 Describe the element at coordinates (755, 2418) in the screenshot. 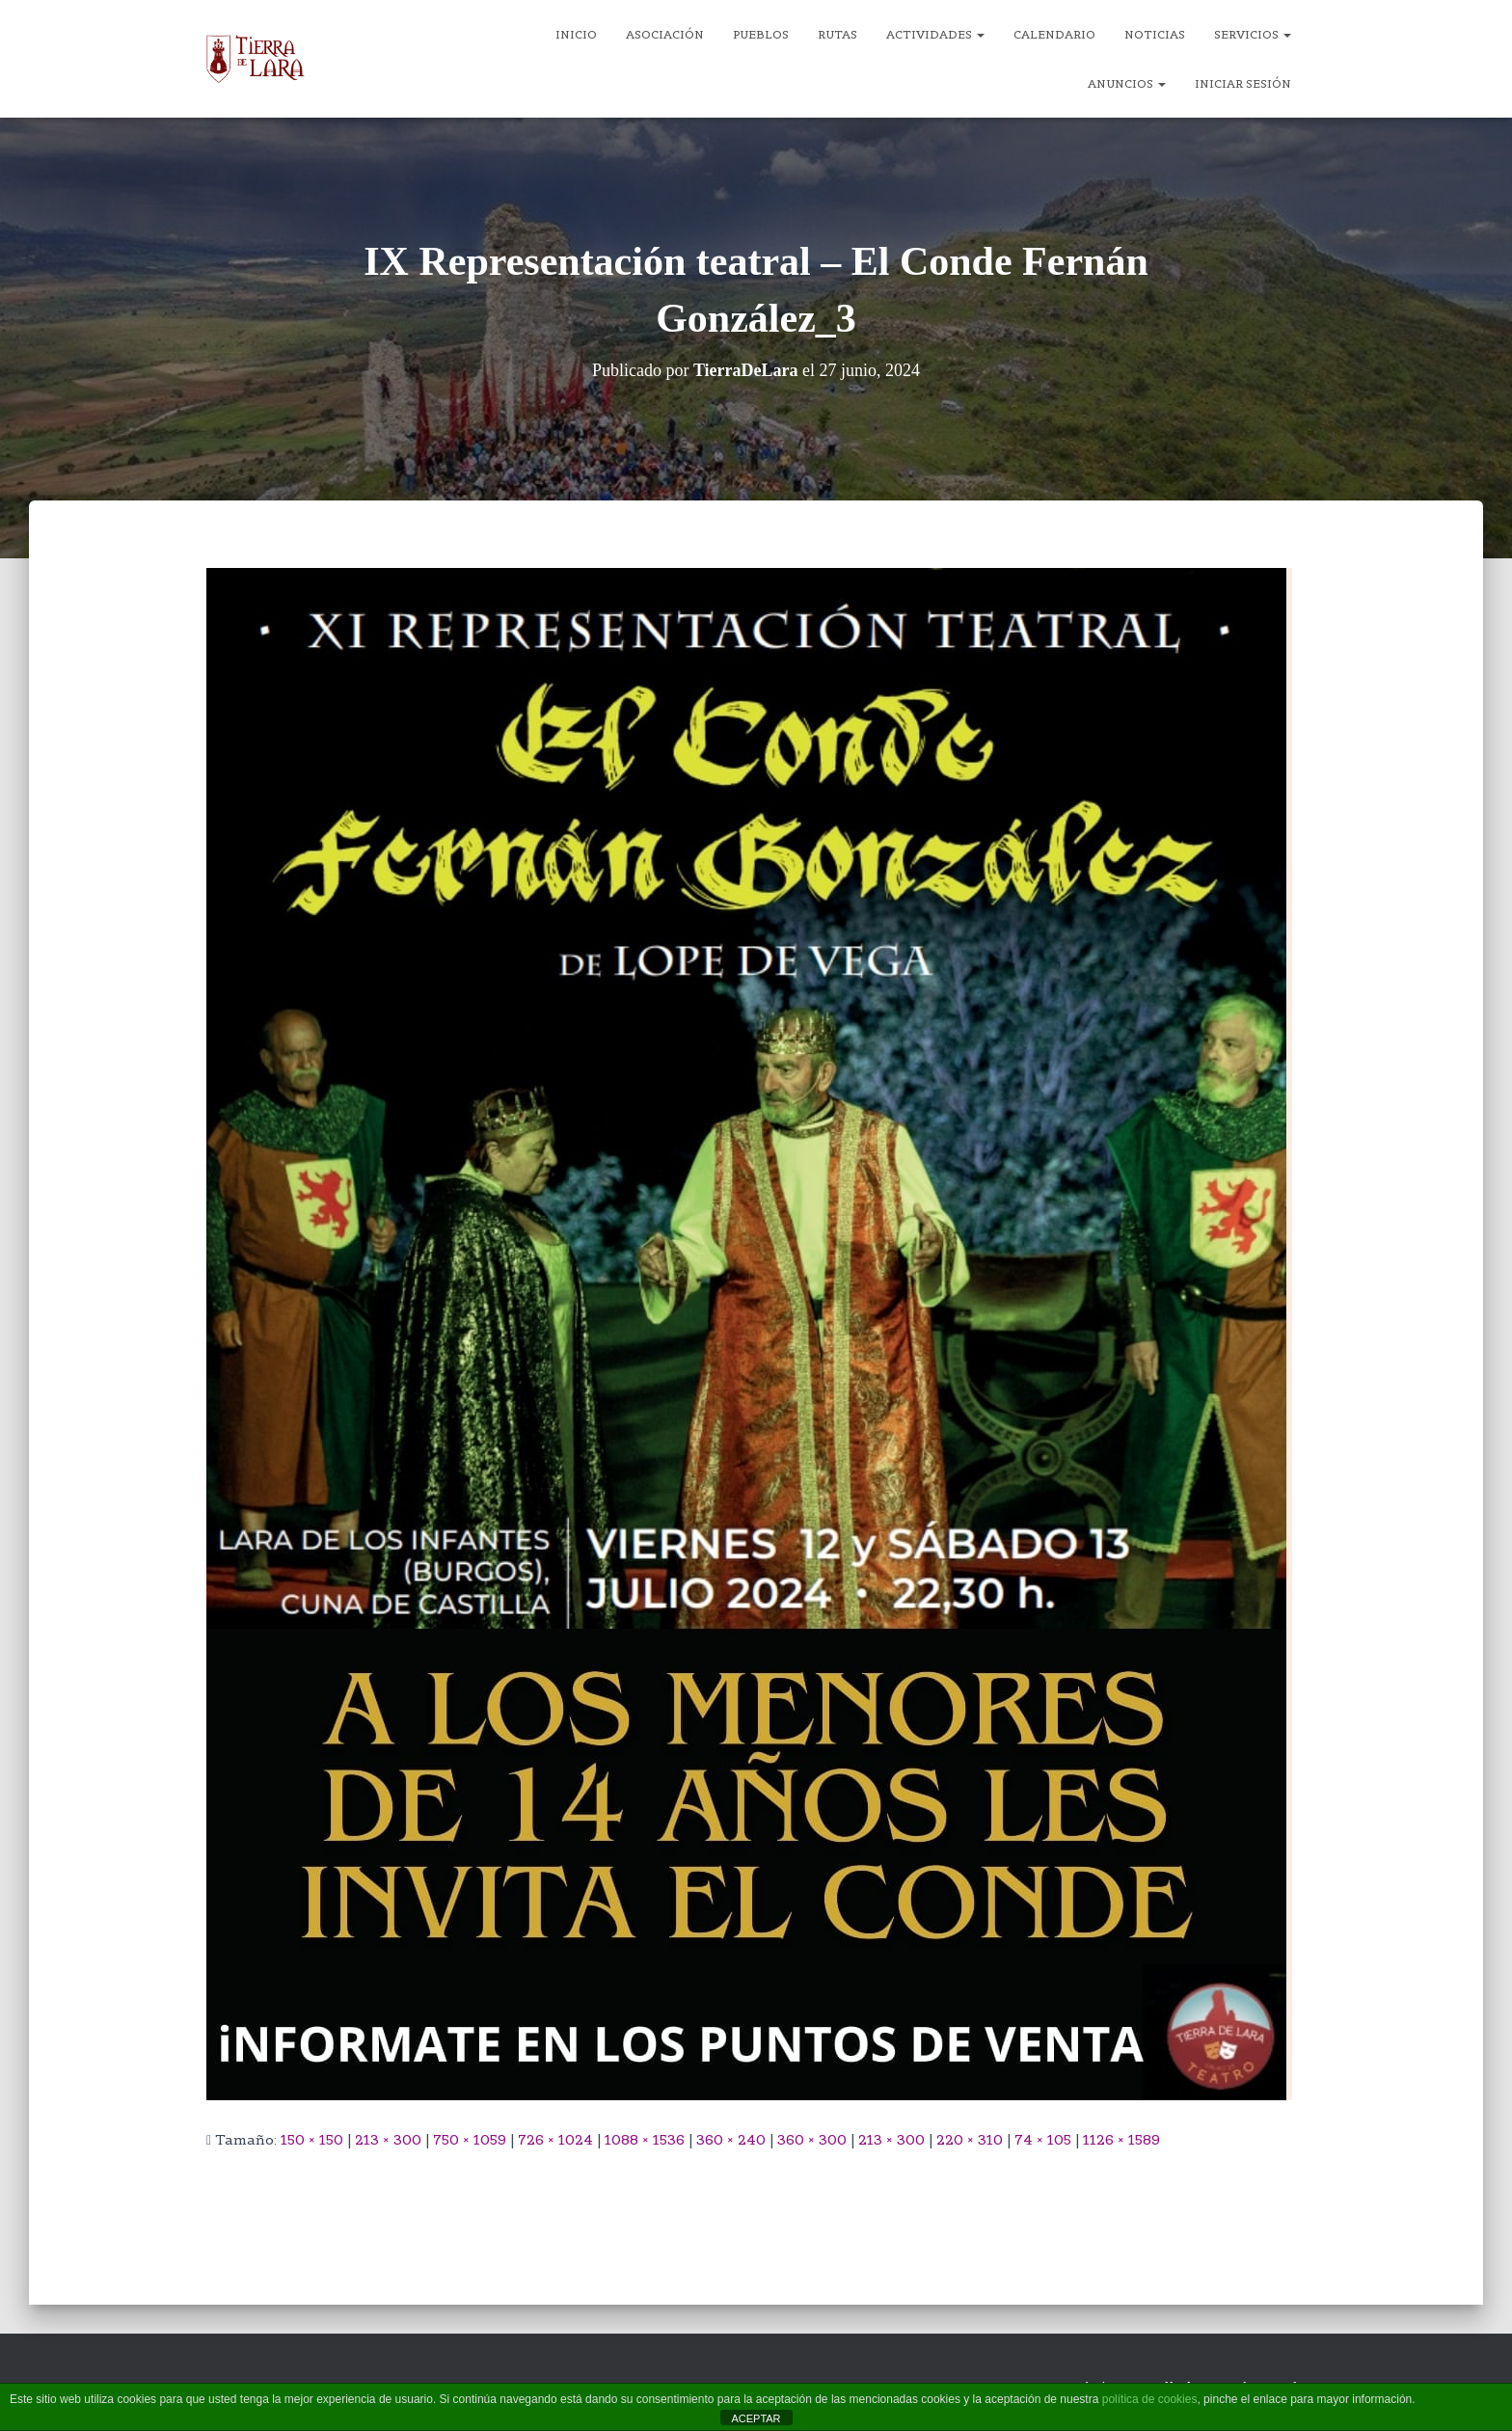

I see `ACEPTAR` at that location.